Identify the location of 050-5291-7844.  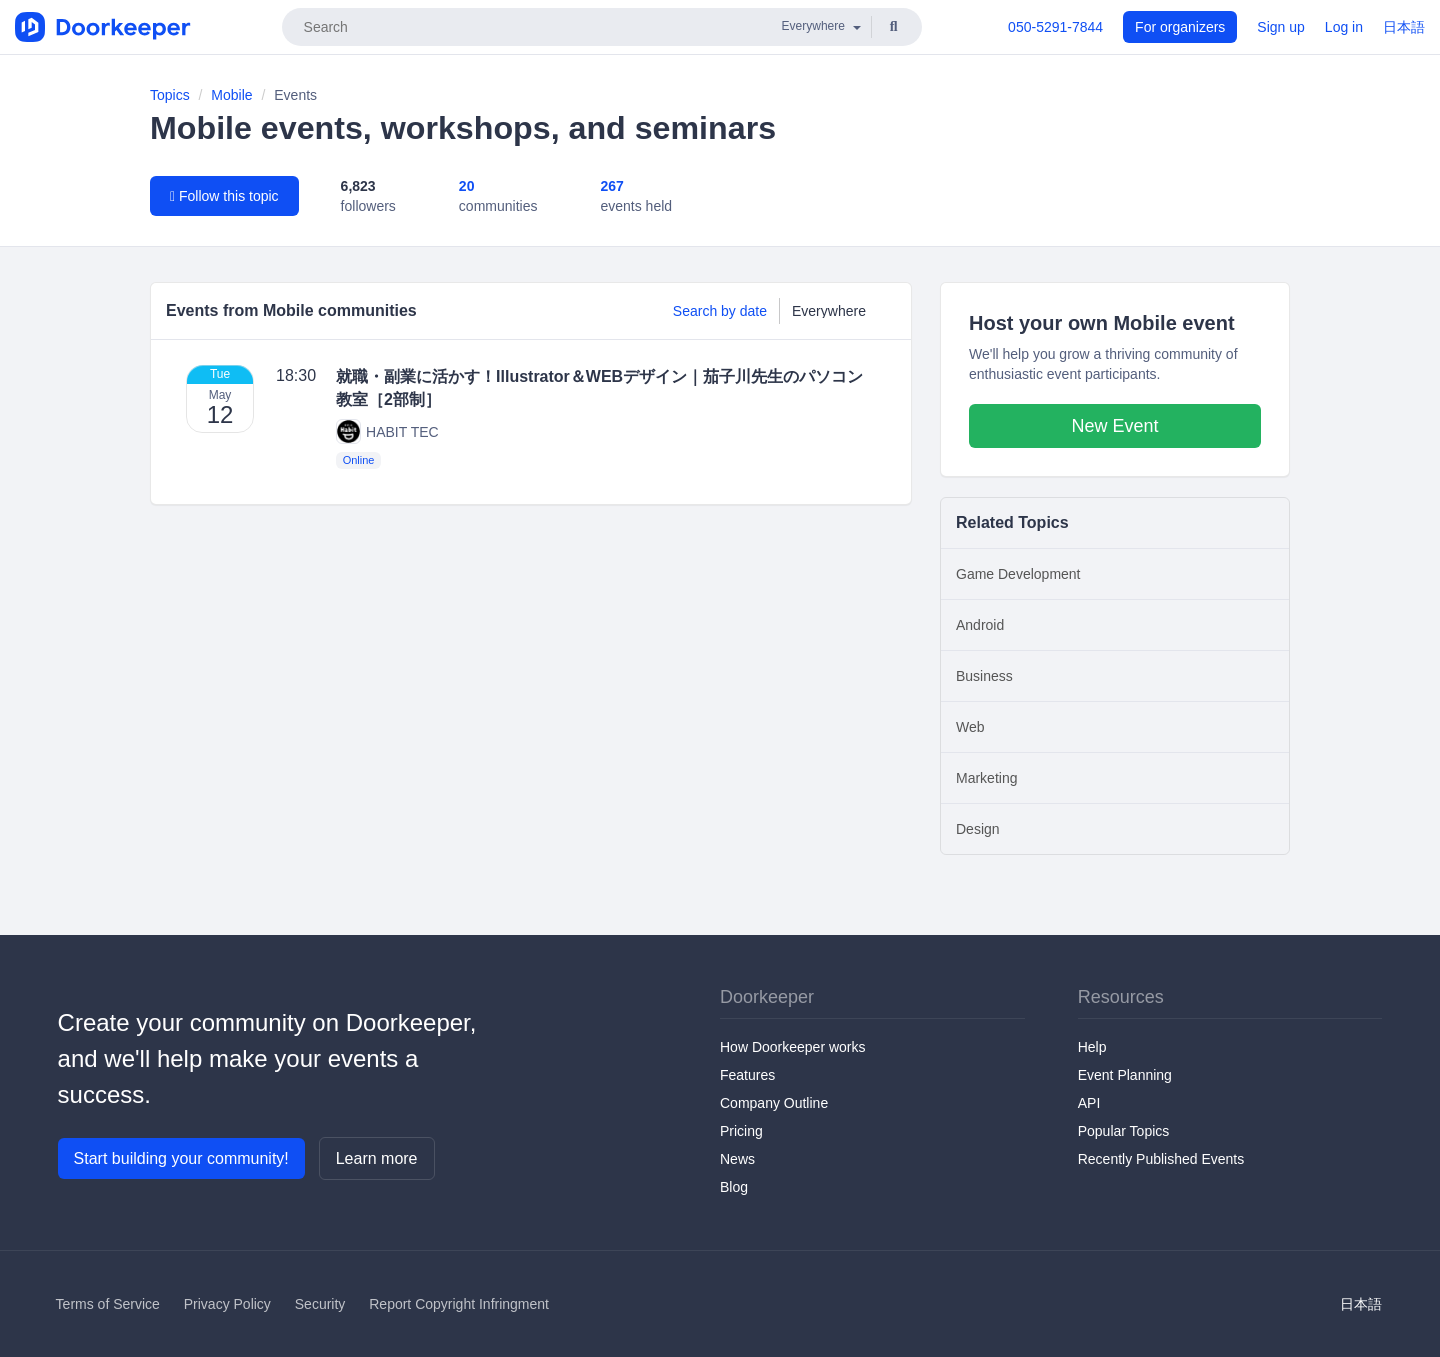
(1055, 27).